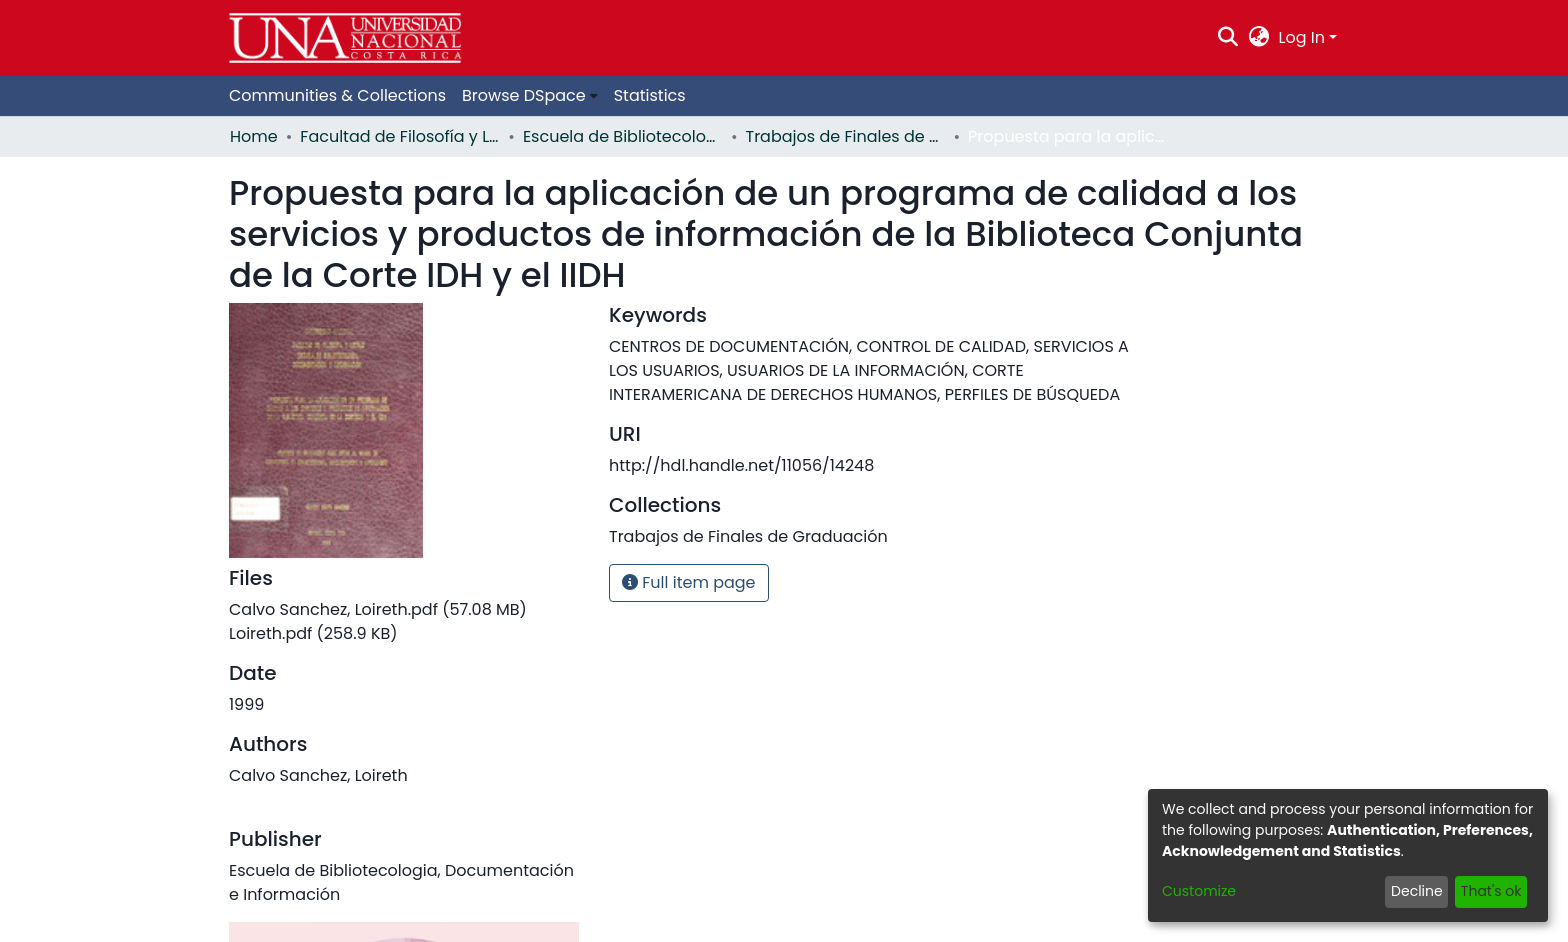 This screenshot has width=1568, height=942. Describe the element at coordinates (1199, 891) in the screenshot. I see `Customize` at that location.